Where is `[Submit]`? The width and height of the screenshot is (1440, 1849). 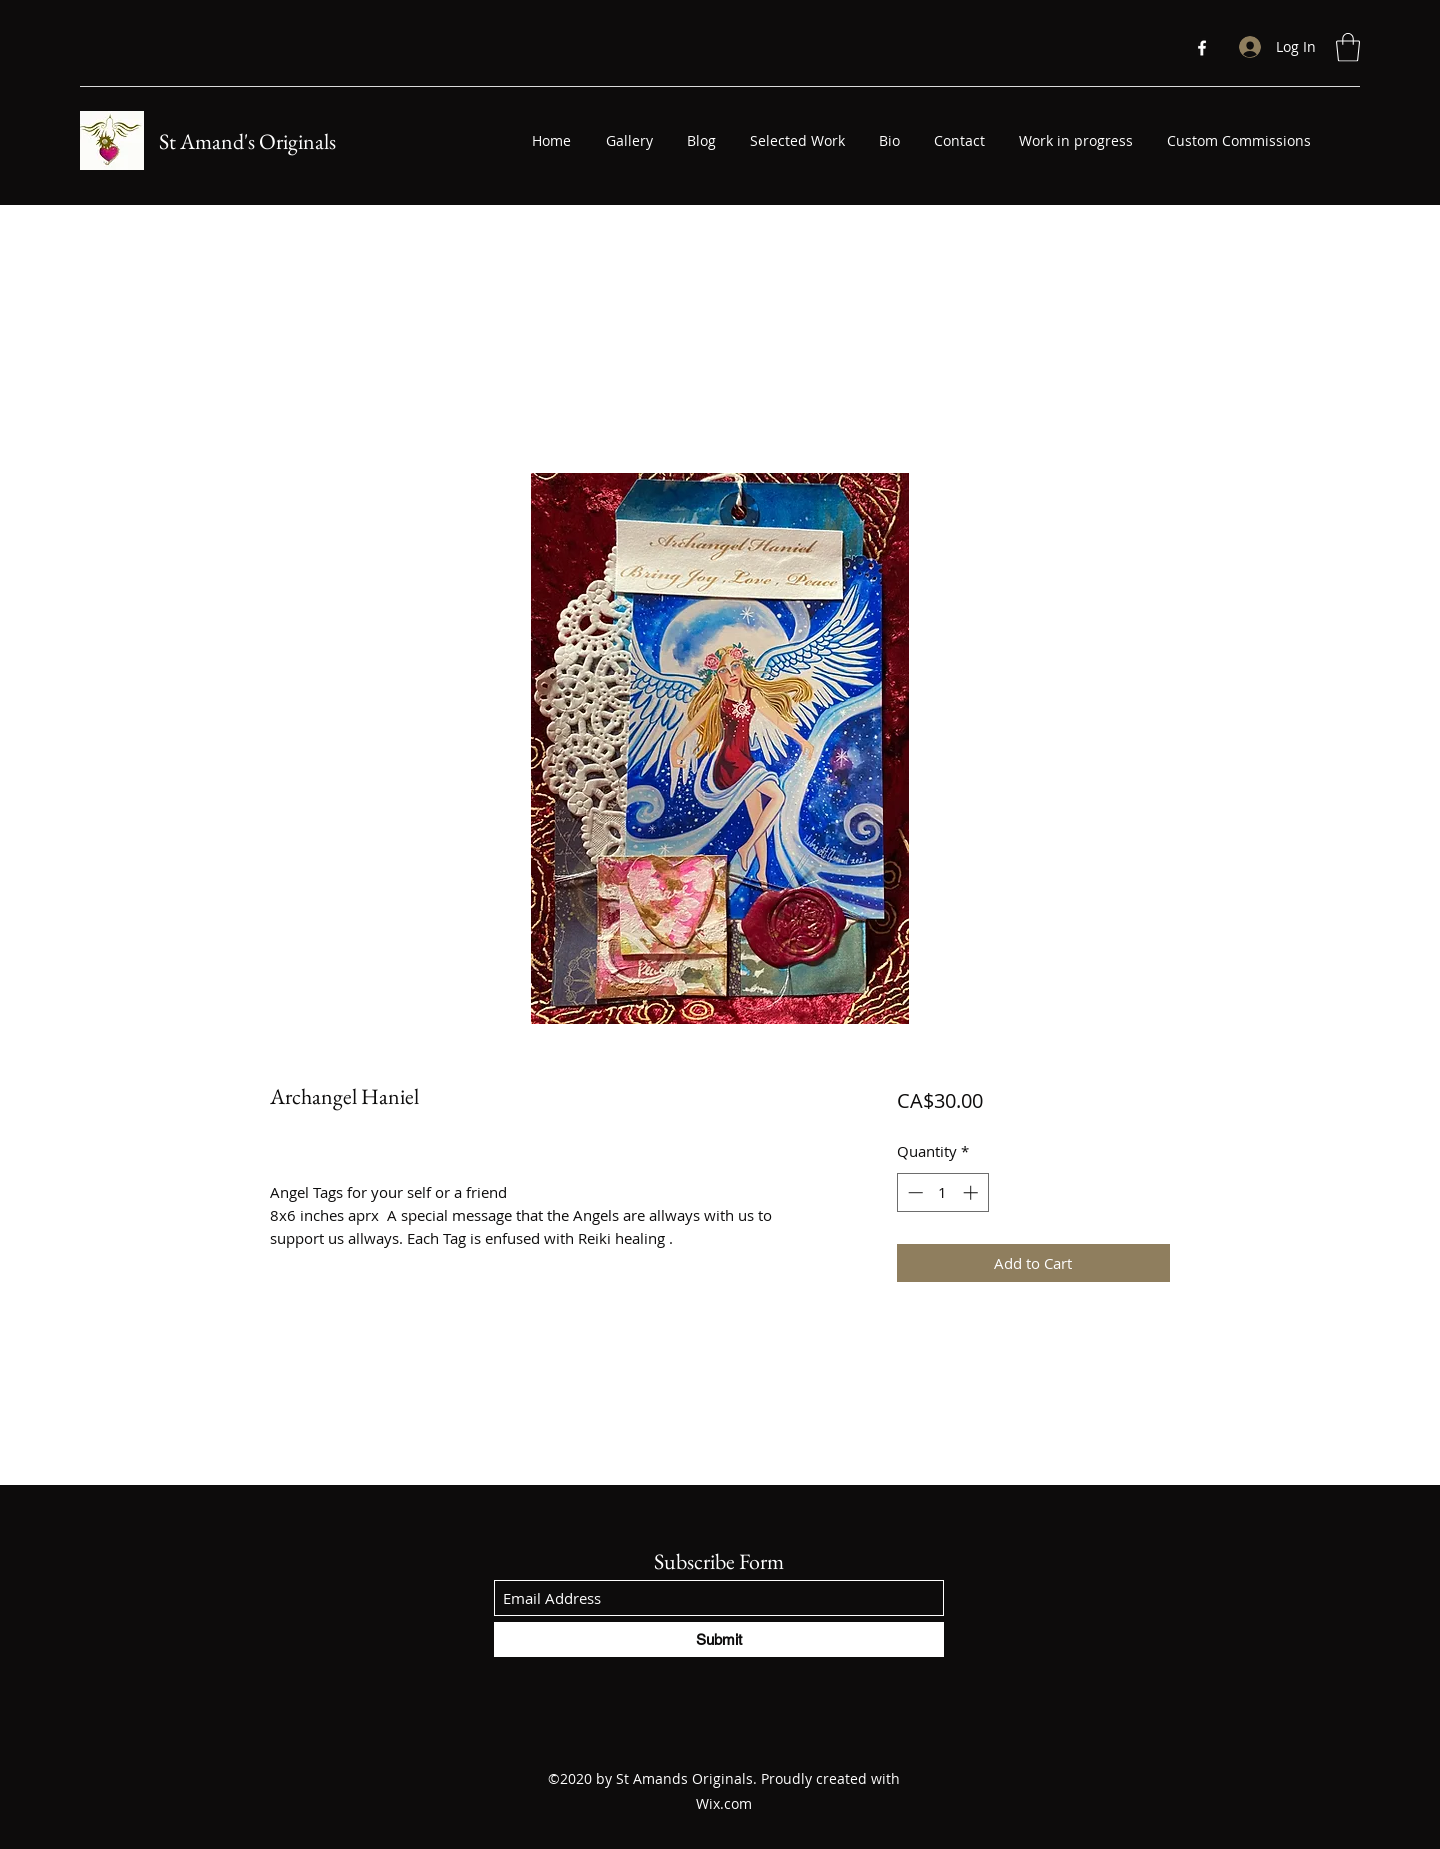 [Submit] is located at coordinates (719, 1639).